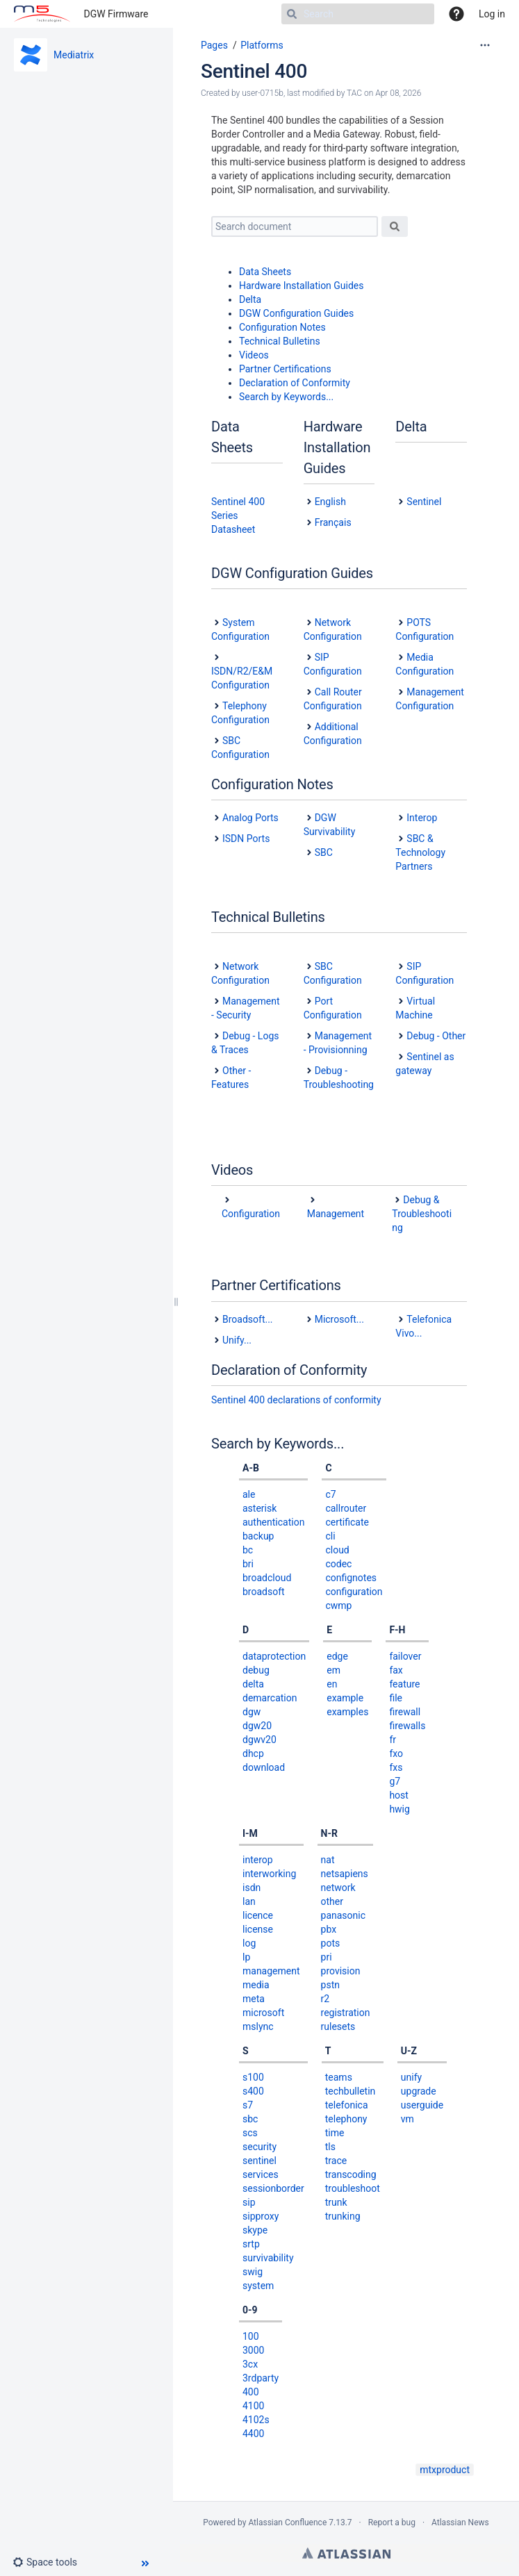 This screenshot has height=2576, width=519. What do you see at coordinates (254, 71) in the screenshot?
I see `Sentinel 400` at bounding box center [254, 71].